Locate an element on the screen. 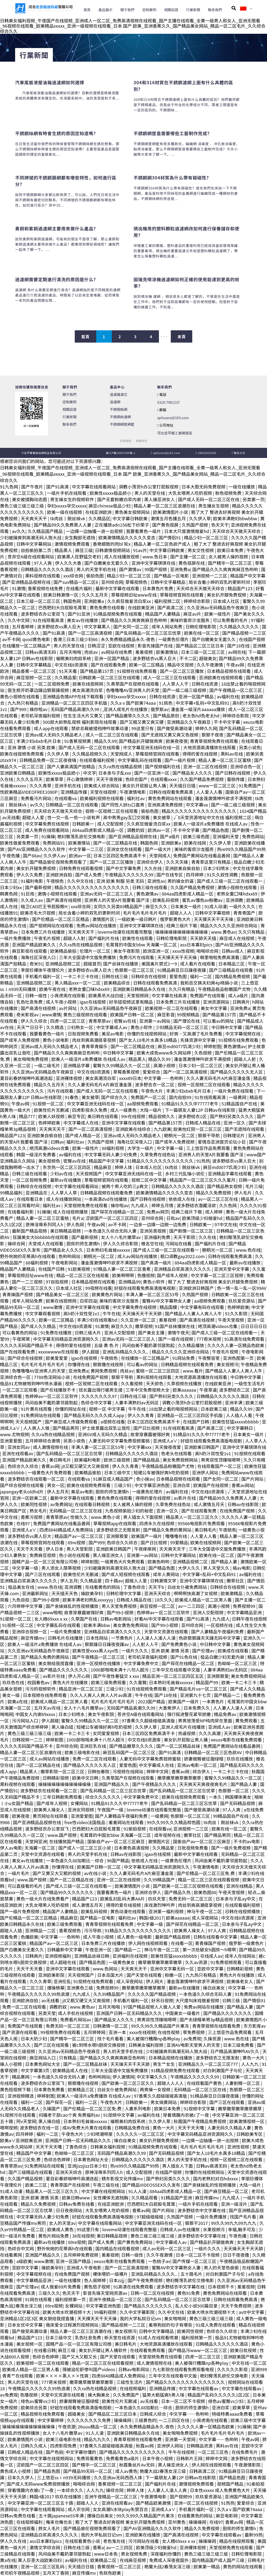  久久免费国产 is located at coordinates (126, 2395).